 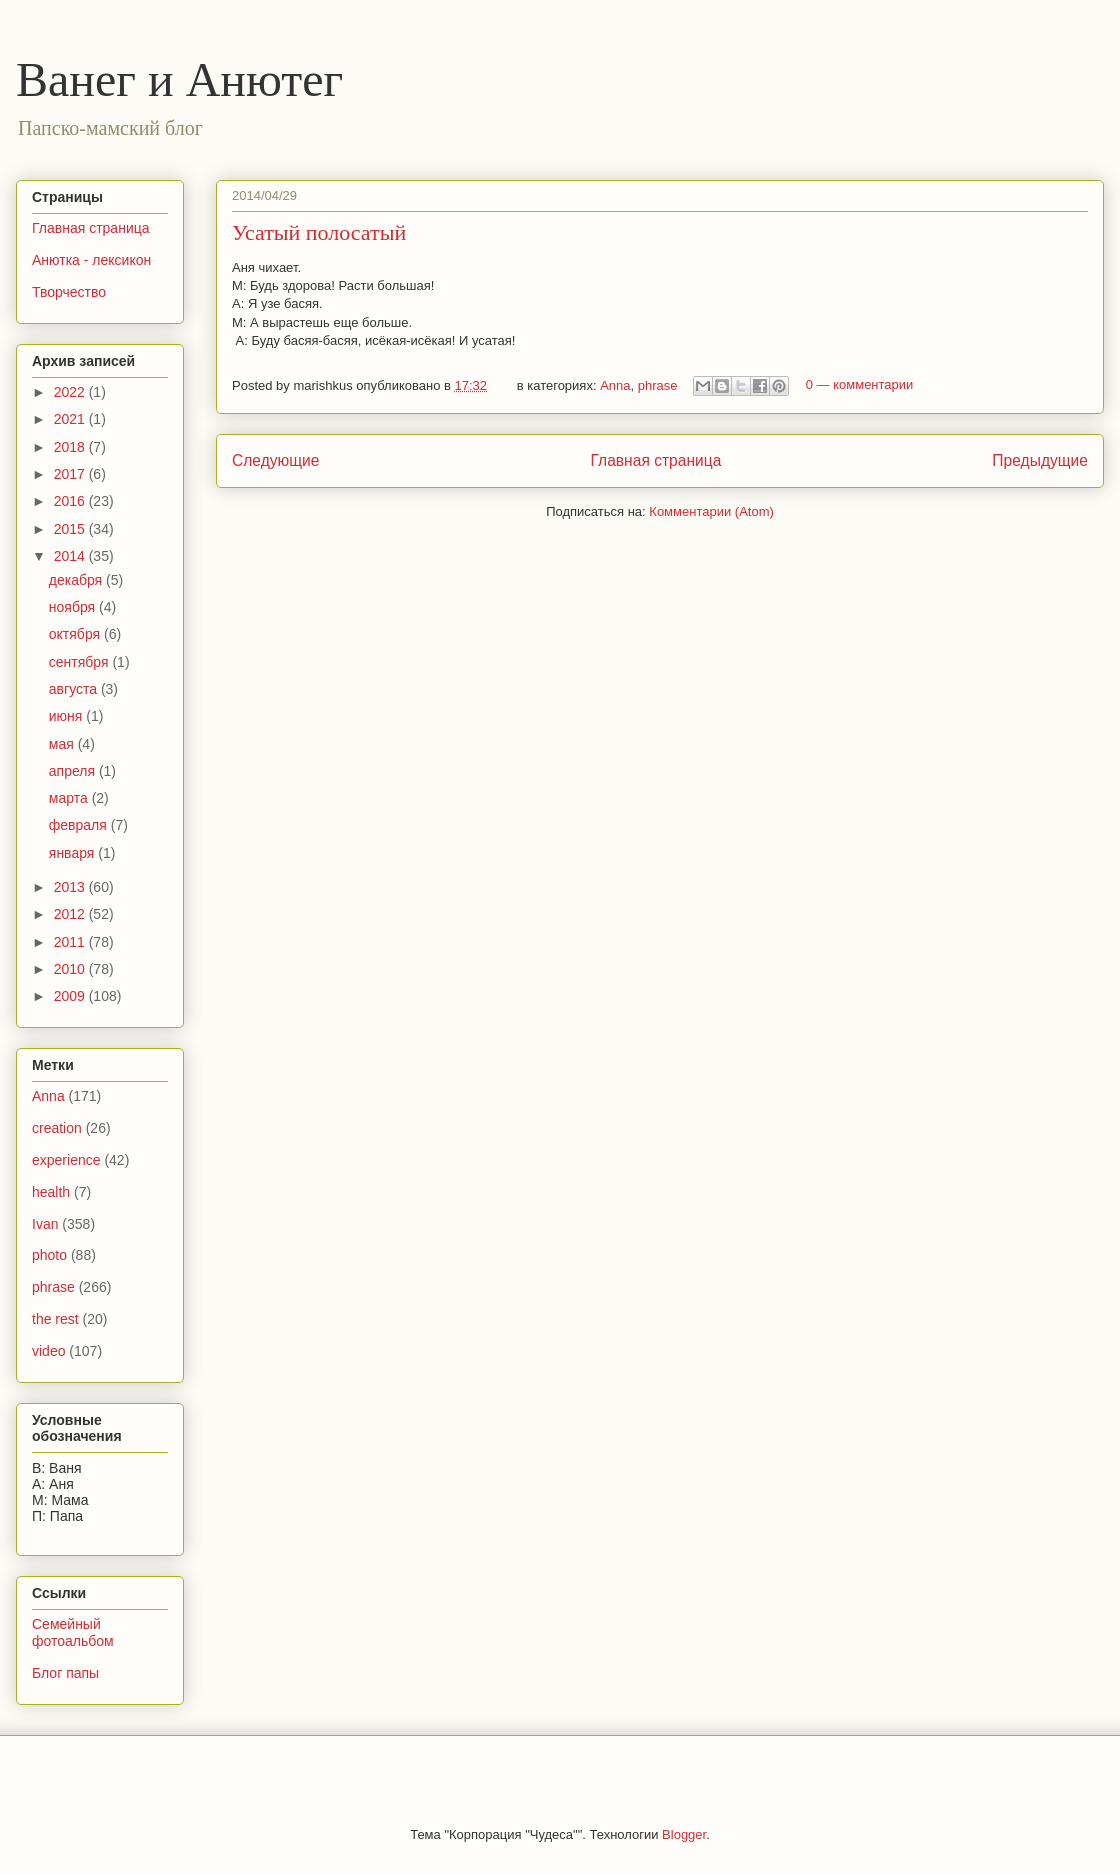 I want to click on 2022, so click(x=71, y=392).